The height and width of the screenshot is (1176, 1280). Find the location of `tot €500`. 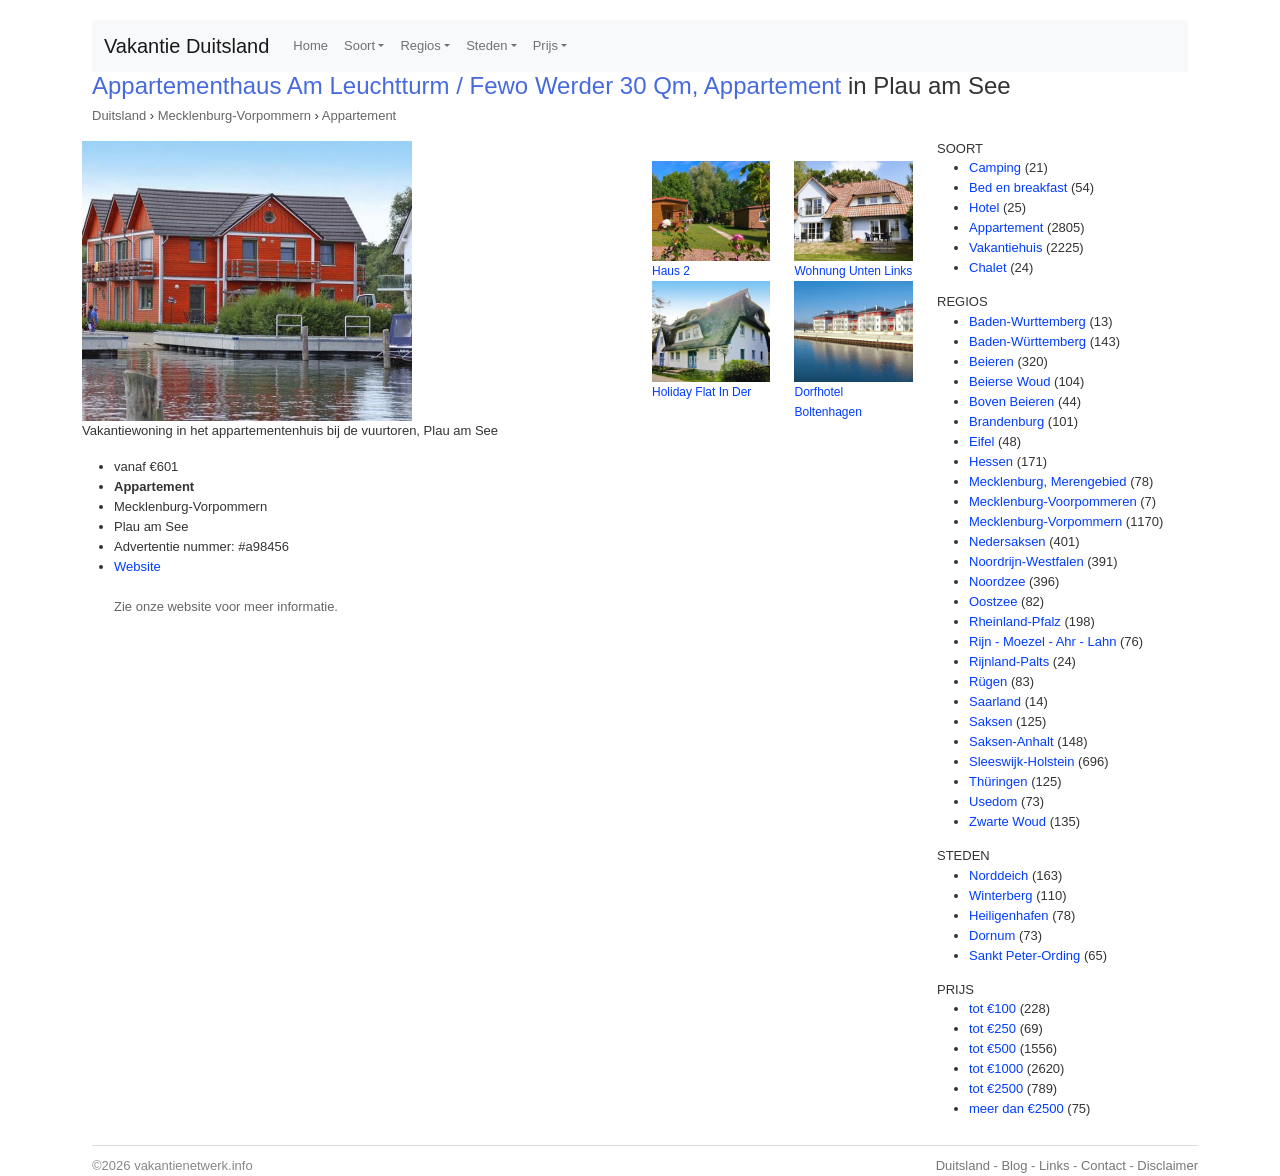

tot €500 is located at coordinates (992, 1048).